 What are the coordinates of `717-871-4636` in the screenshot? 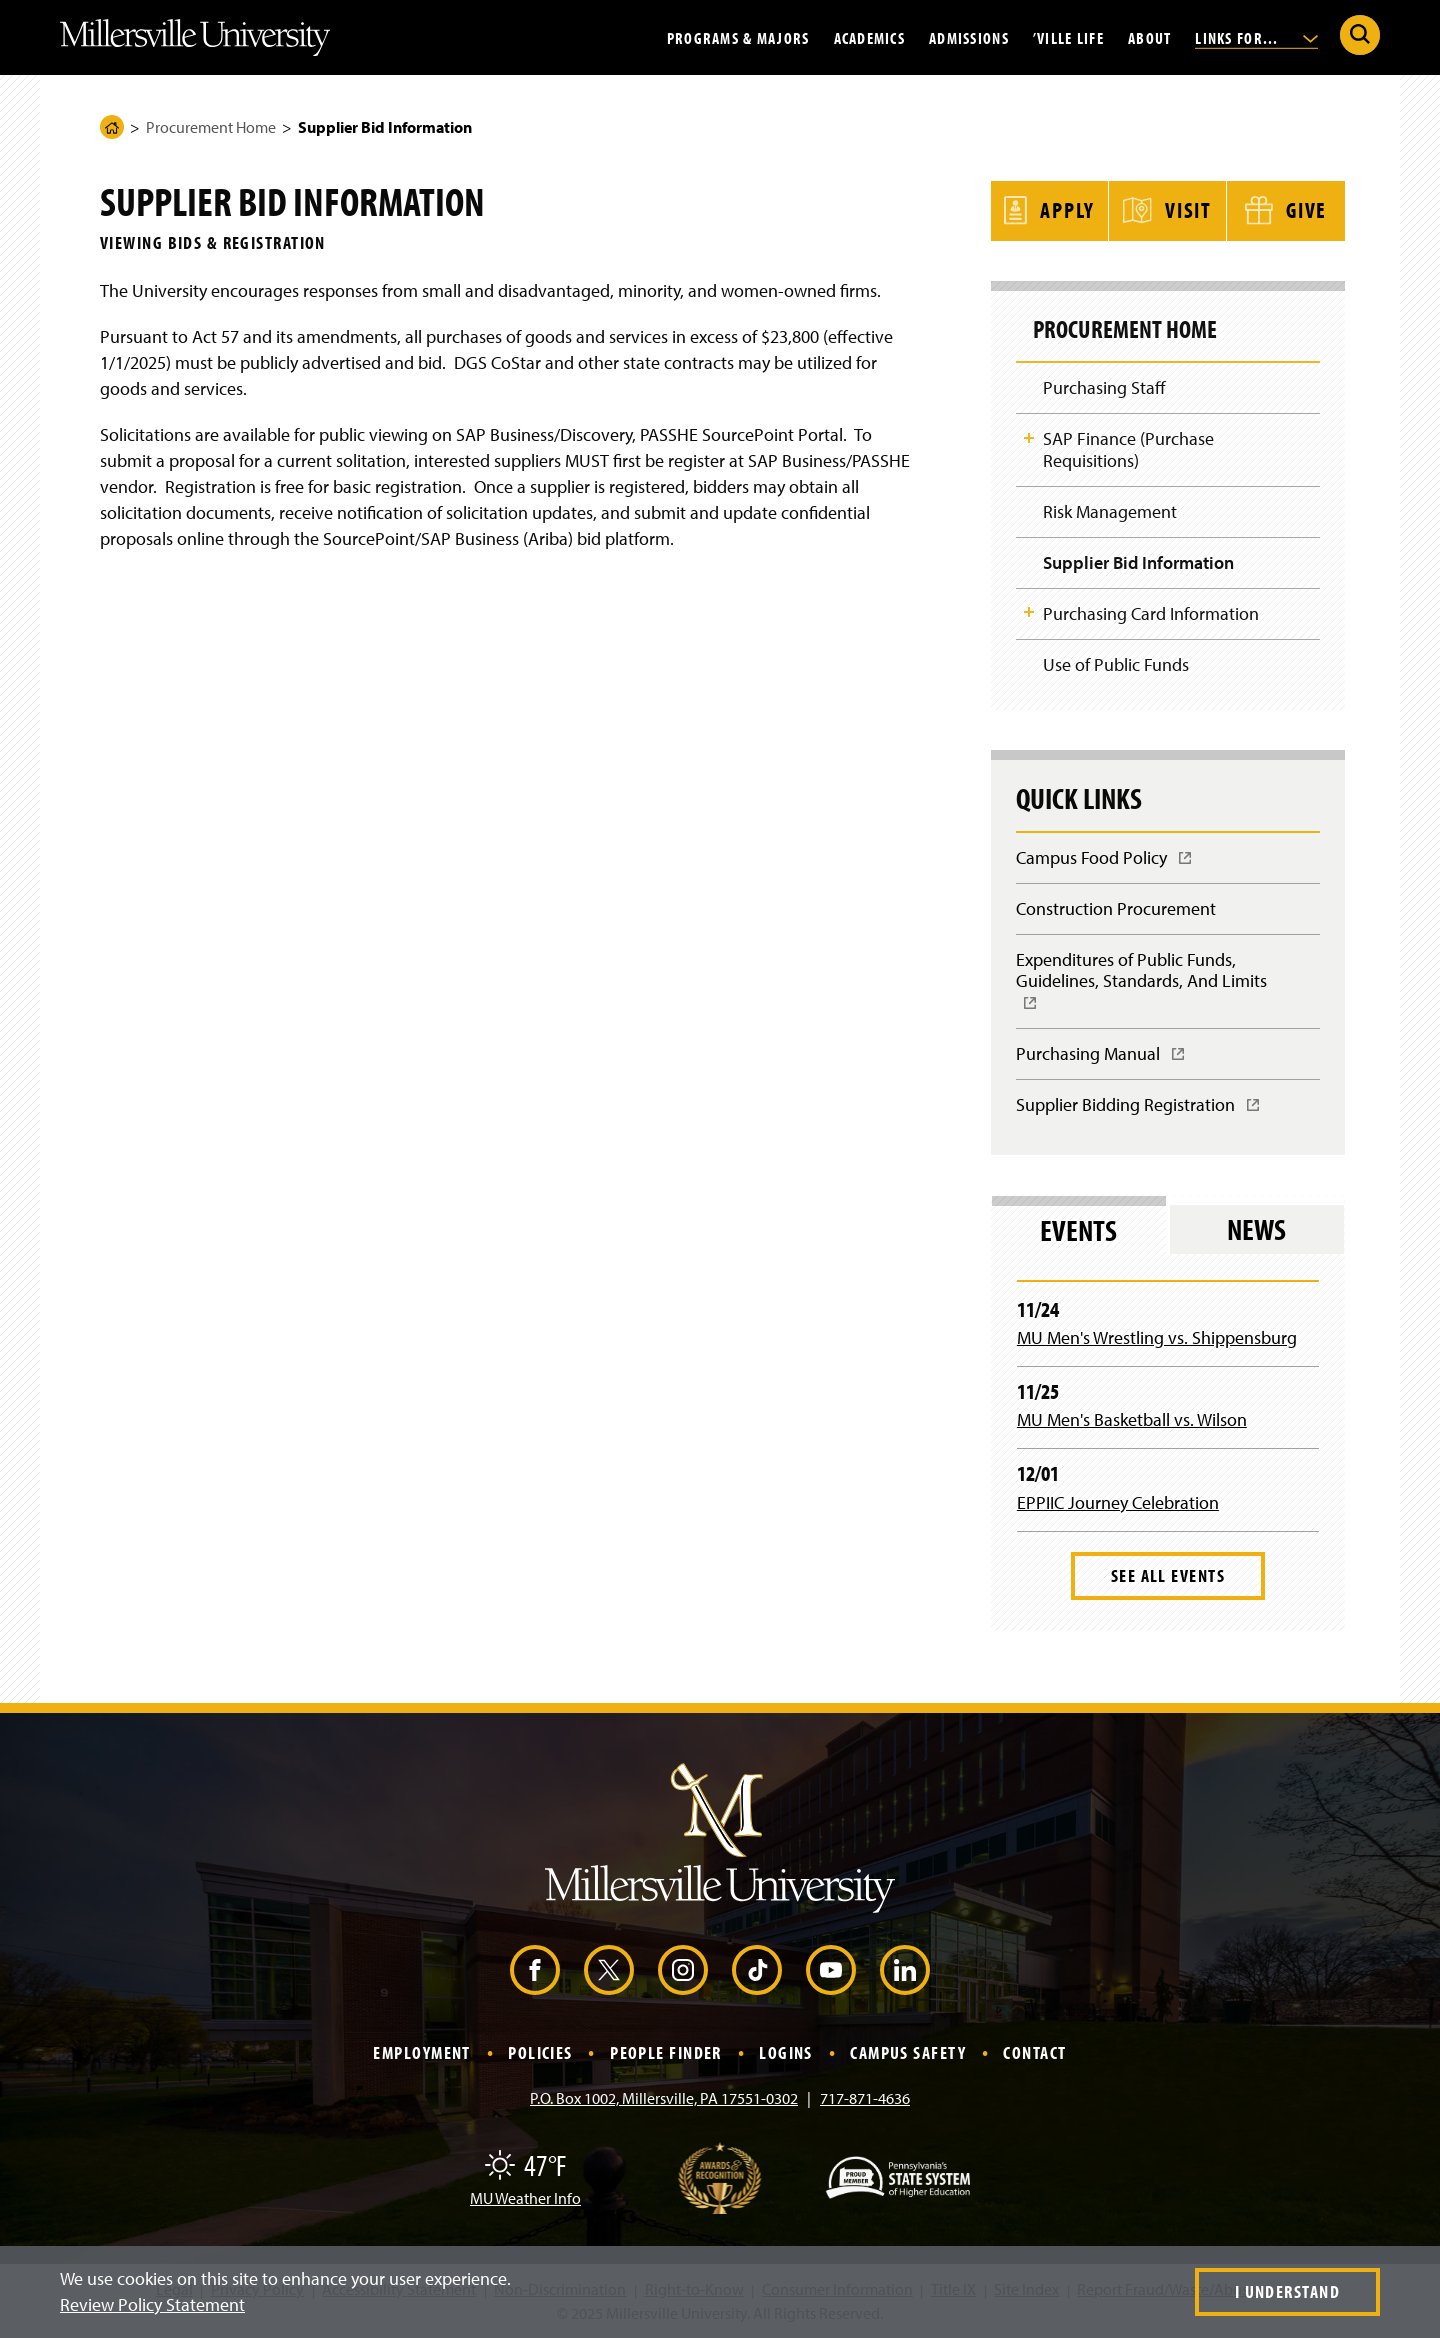 It's located at (865, 2099).